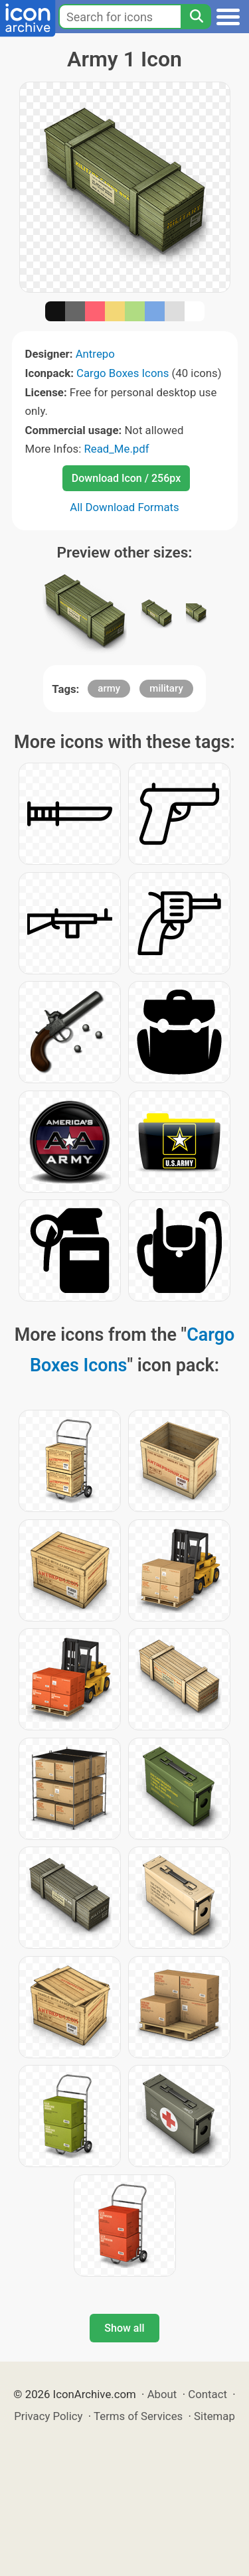 This screenshot has width=249, height=2576. I want to click on army, so click(109, 688).